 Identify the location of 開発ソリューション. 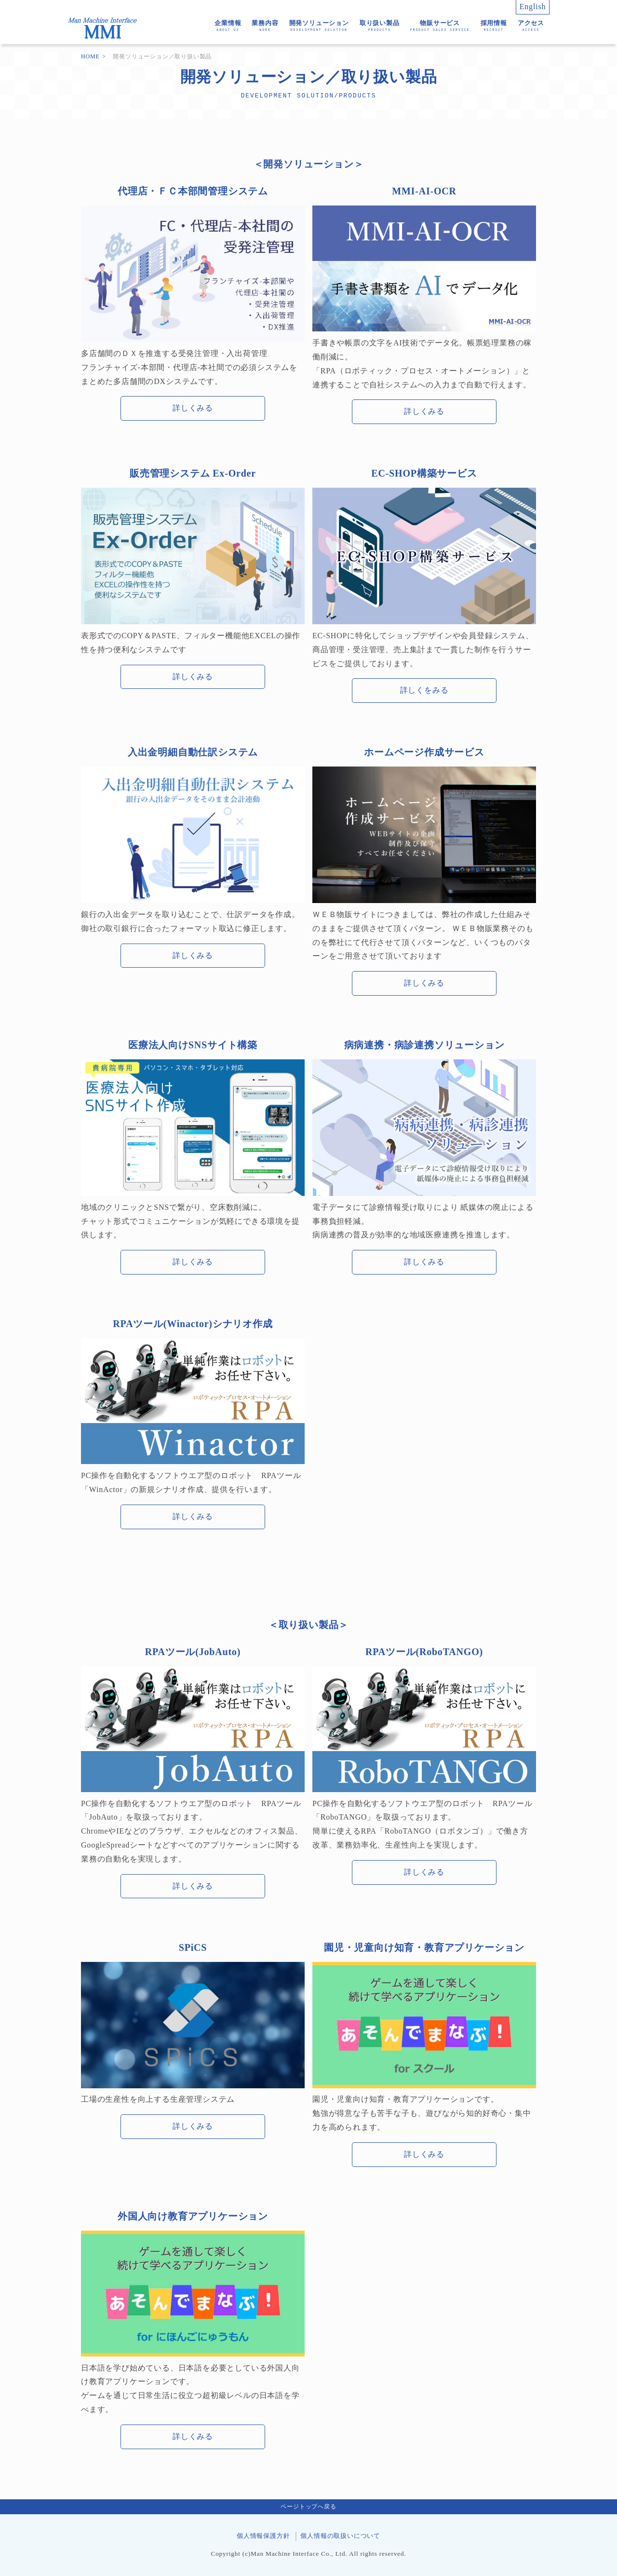
(319, 25).